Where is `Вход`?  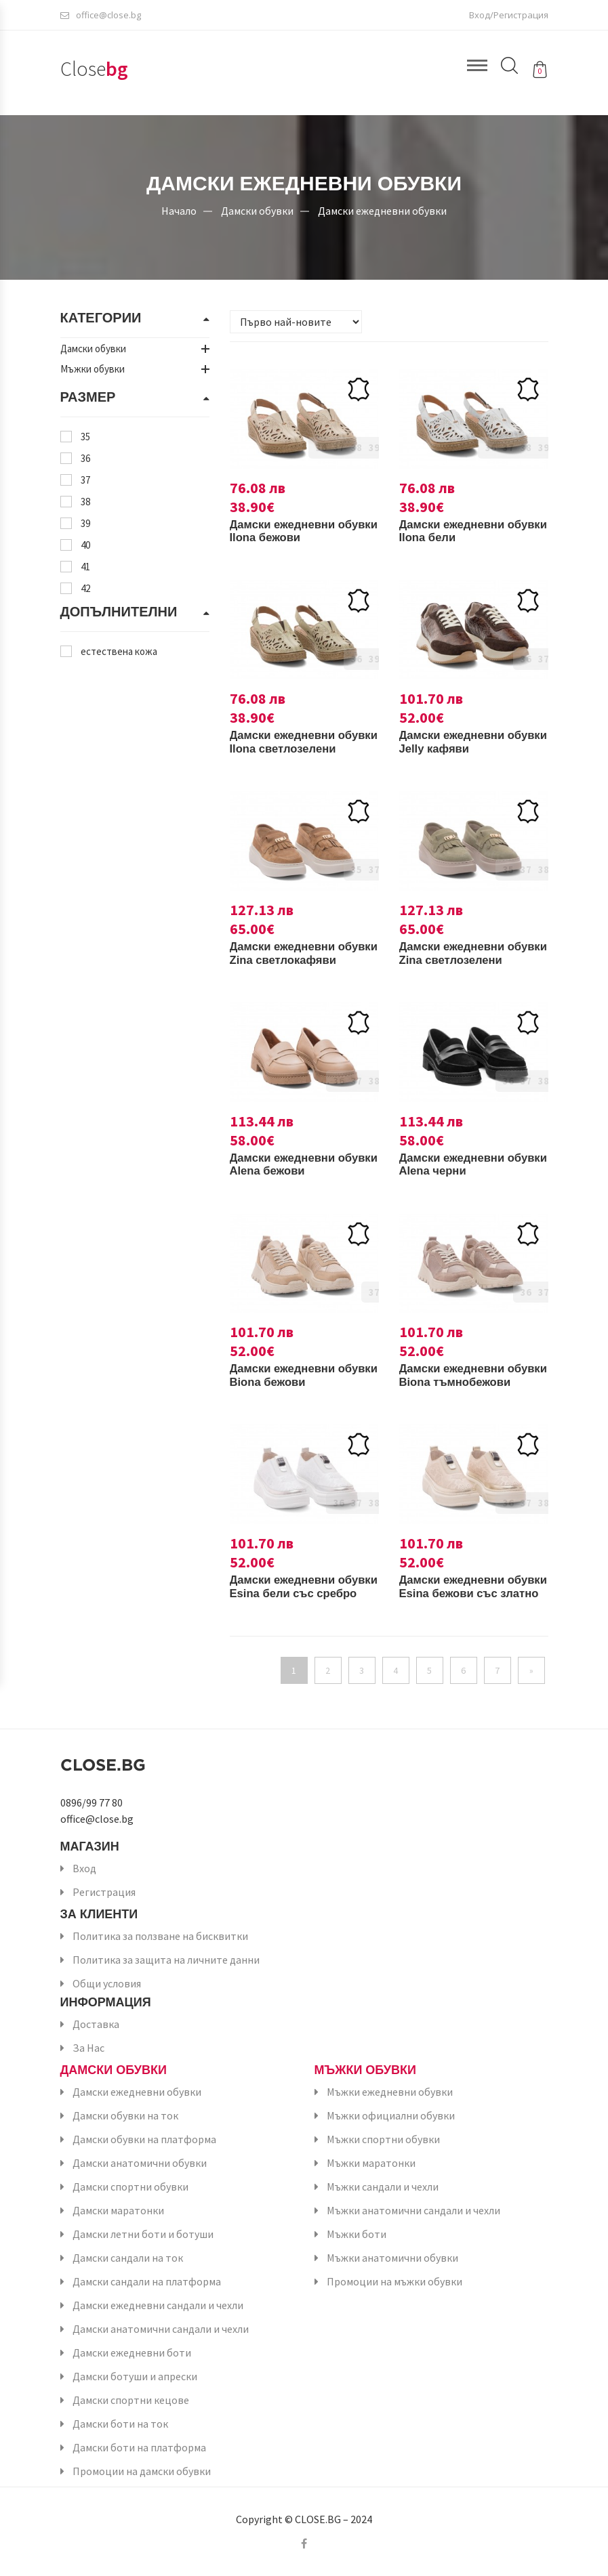 Вход is located at coordinates (84, 1868).